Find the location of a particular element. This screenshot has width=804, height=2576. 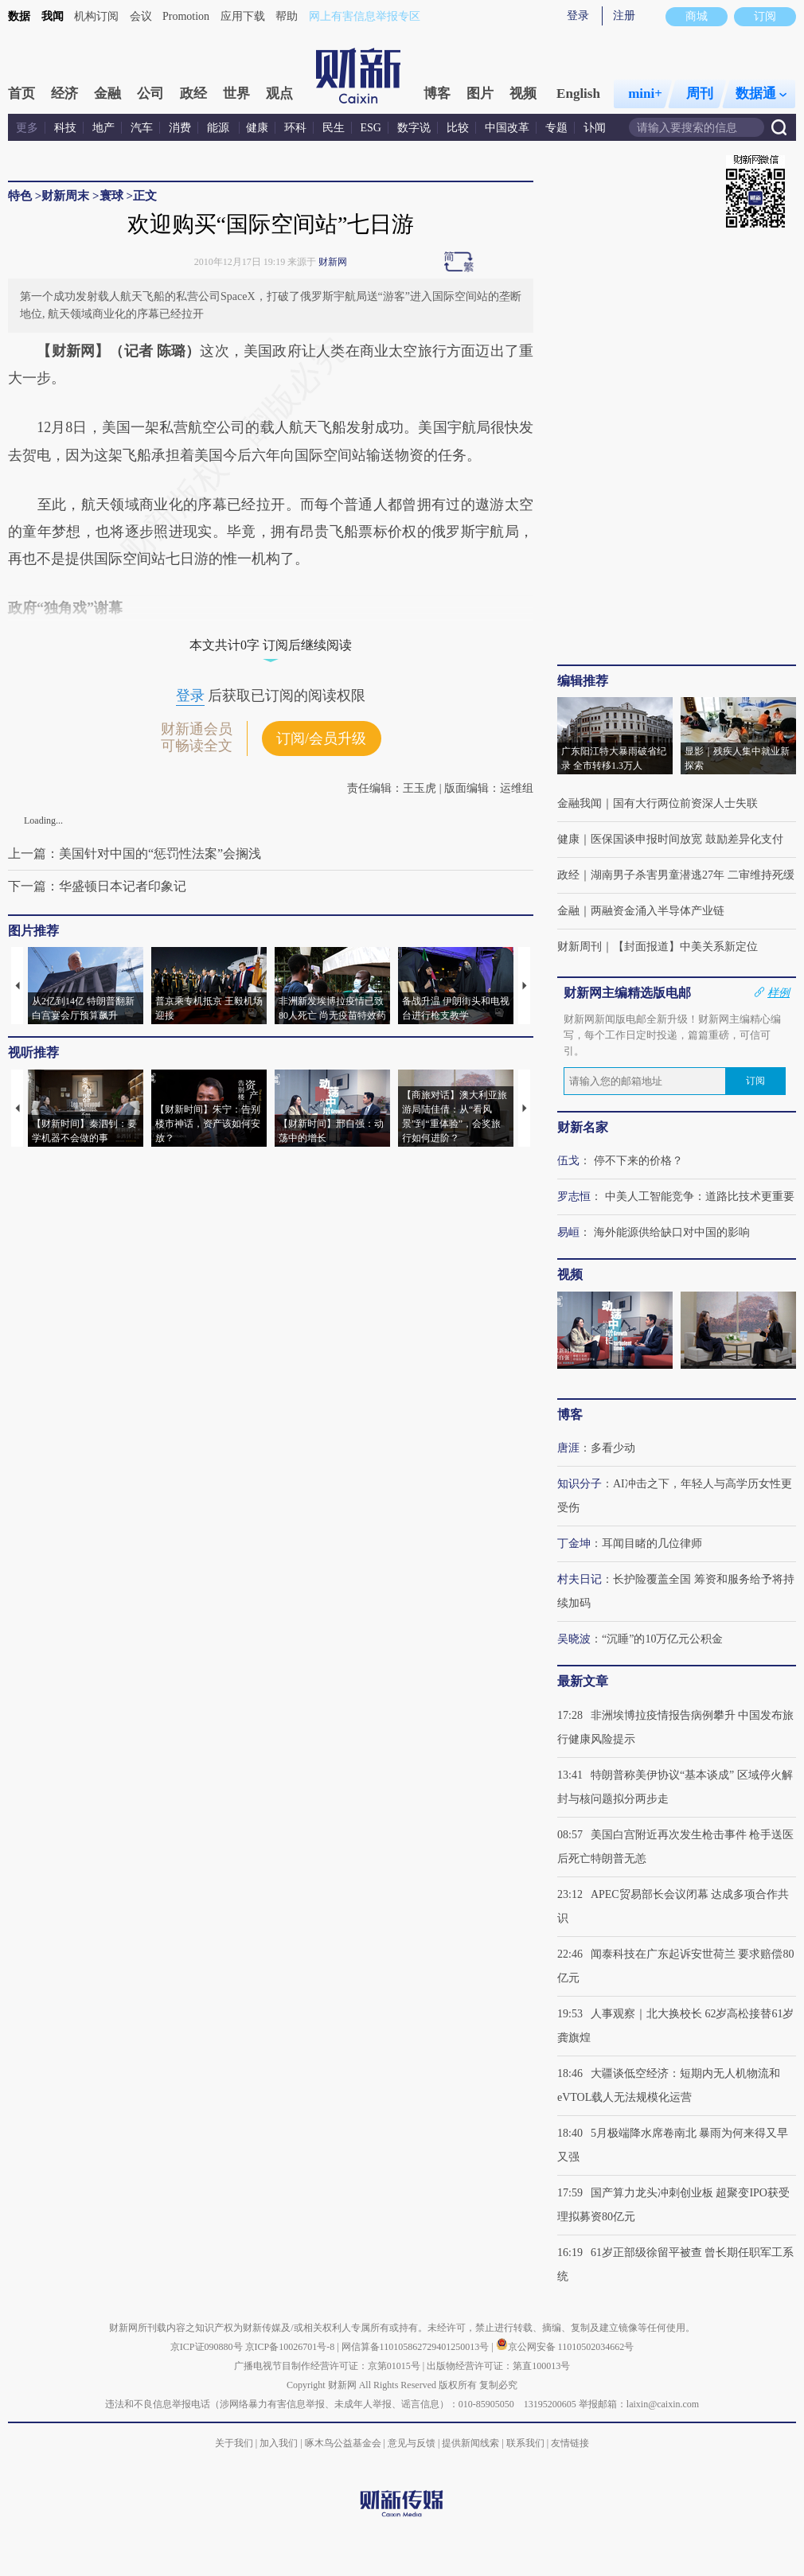

京ICP备10026701号-8 is located at coordinates (291, 2346).